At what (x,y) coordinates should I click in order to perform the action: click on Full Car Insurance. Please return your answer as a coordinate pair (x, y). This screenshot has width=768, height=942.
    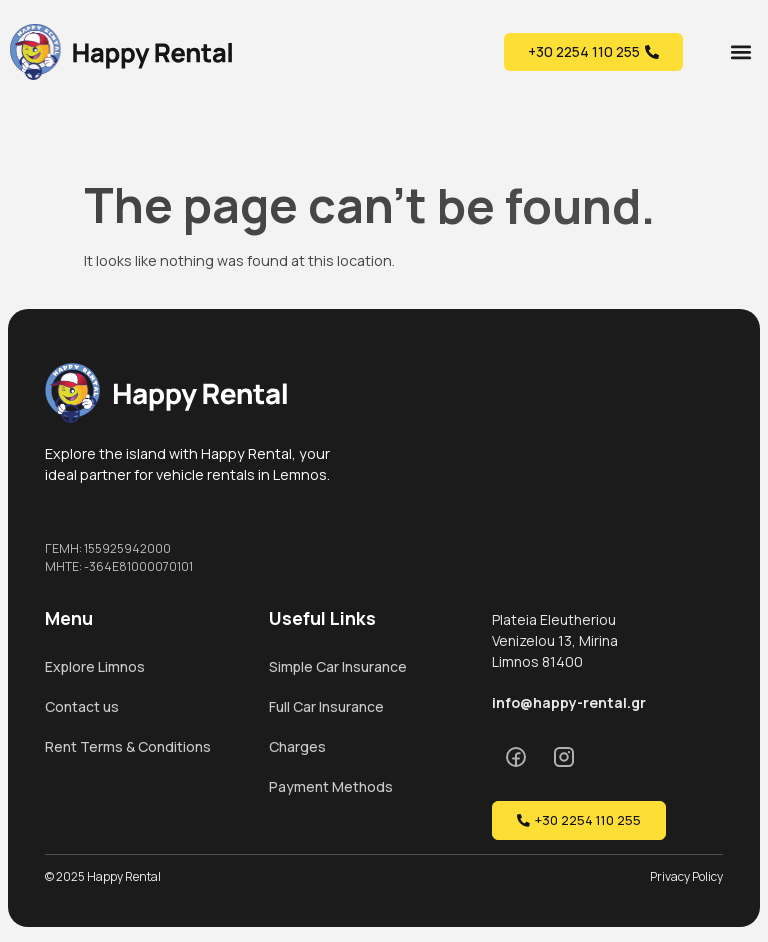
    Looking at the image, I should click on (326, 706).